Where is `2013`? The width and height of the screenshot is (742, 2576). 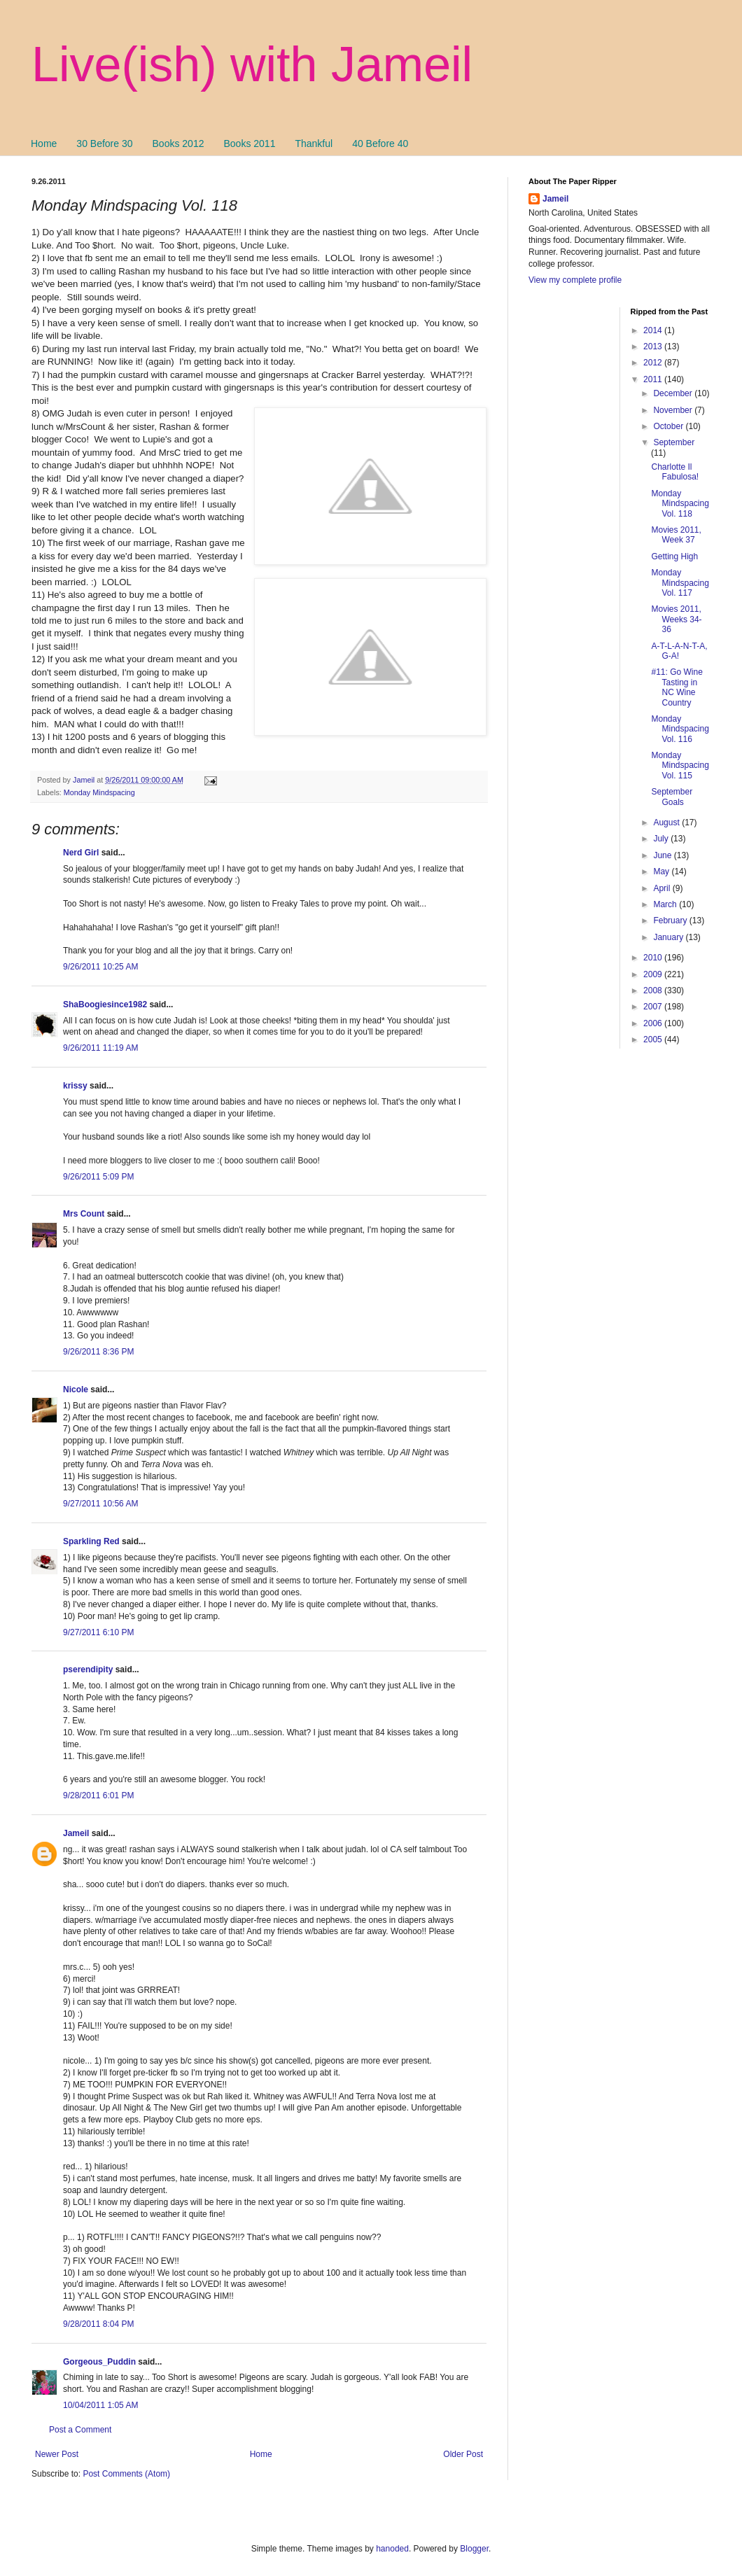 2013 is located at coordinates (653, 346).